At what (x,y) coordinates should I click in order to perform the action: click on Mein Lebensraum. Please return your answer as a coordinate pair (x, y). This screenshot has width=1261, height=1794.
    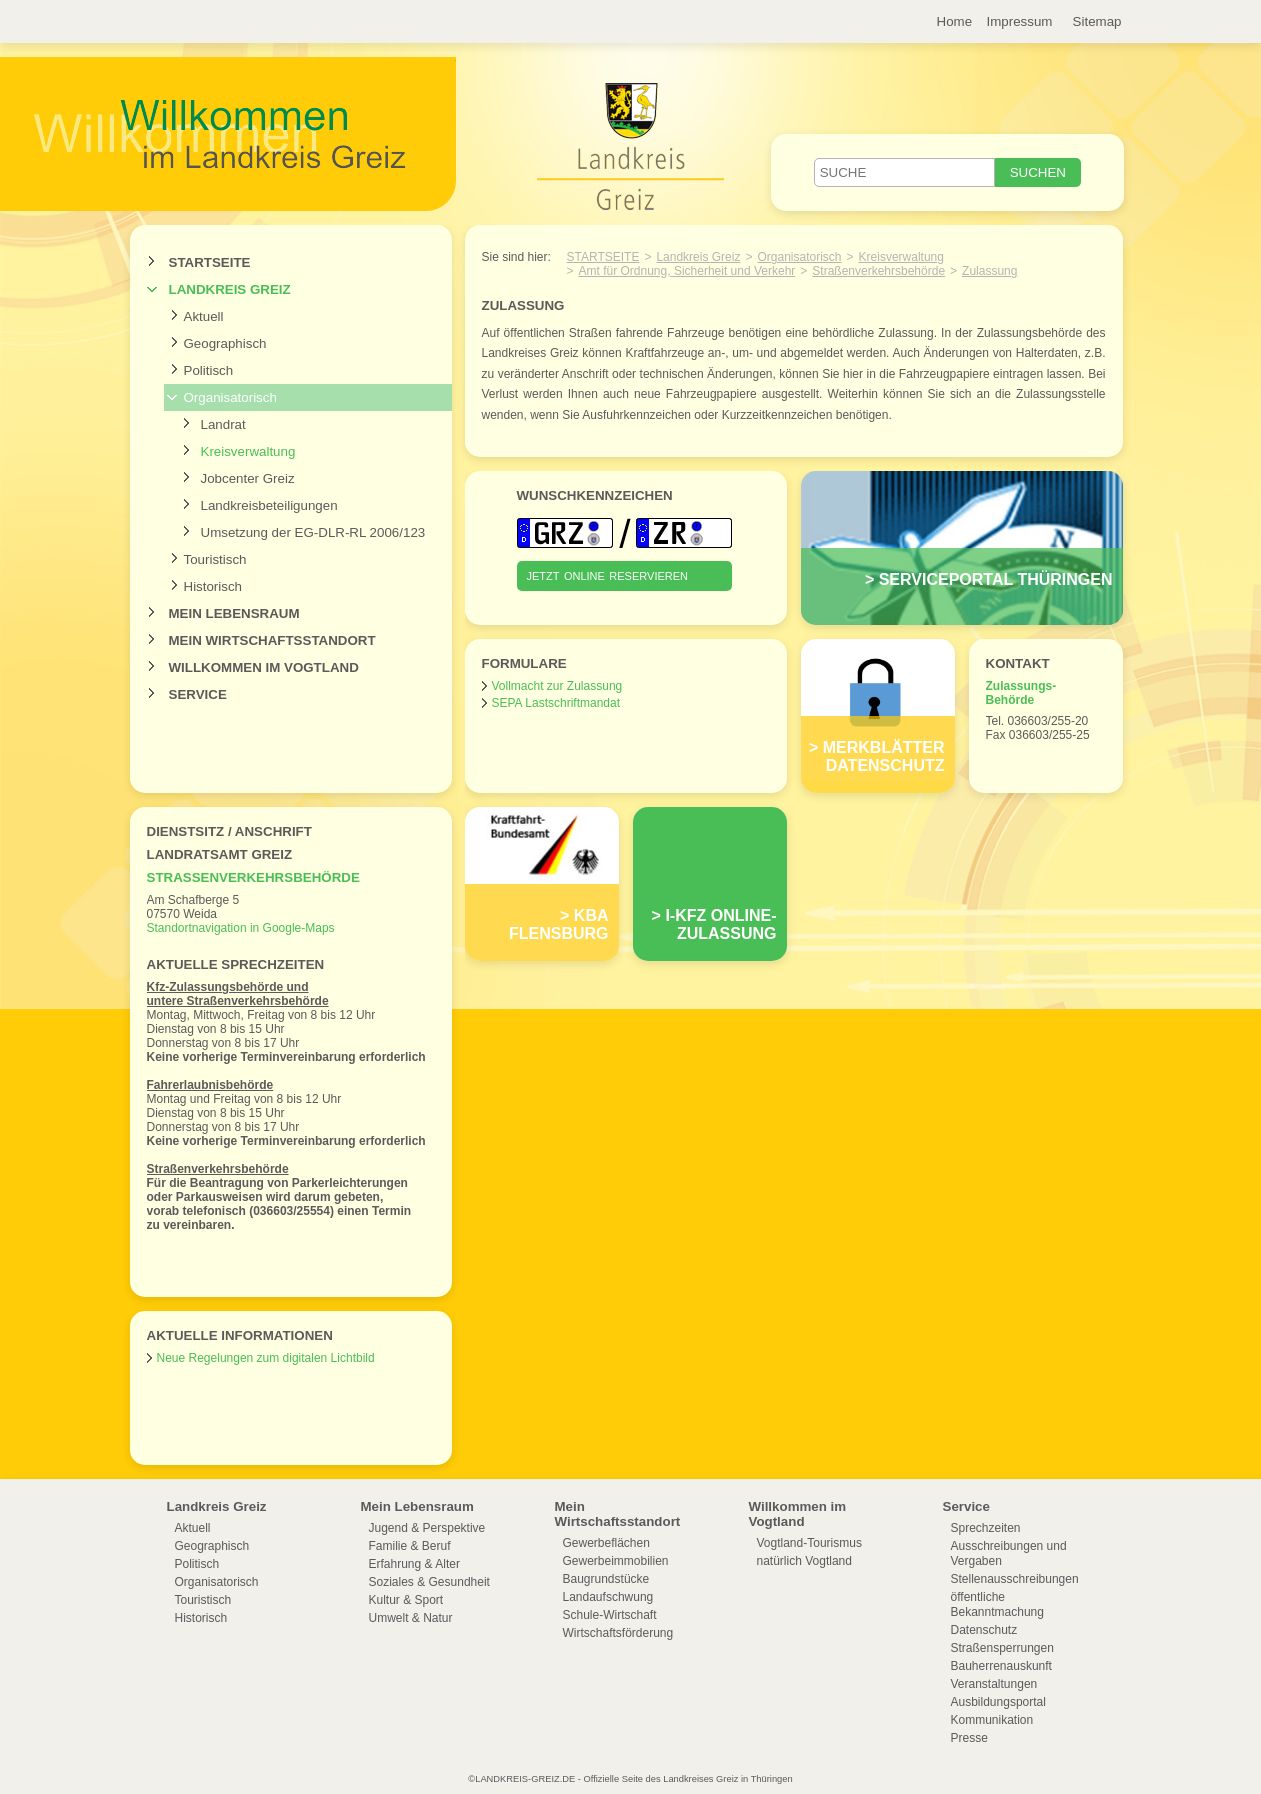
    Looking at the image, I should click on (234, 613).